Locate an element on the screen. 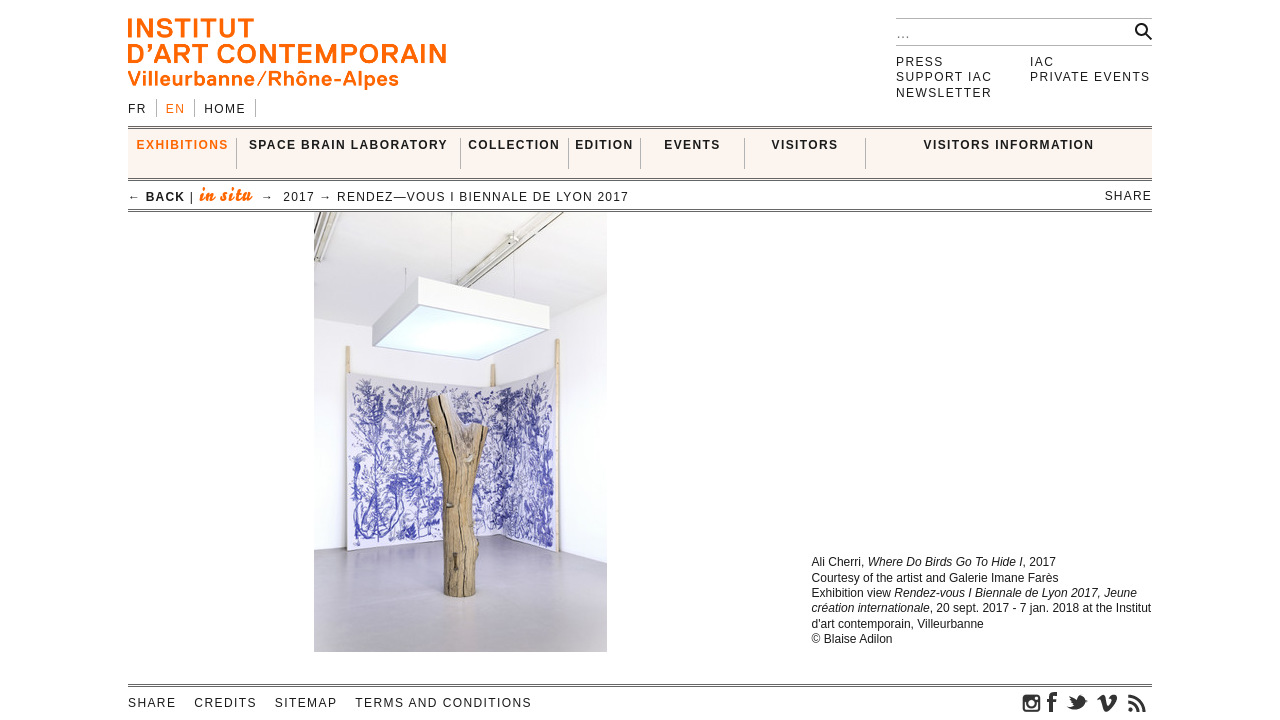 Image resolution: width=1280 pixels, height=720 pixels. Private events is located at coordinates (1090, 77).